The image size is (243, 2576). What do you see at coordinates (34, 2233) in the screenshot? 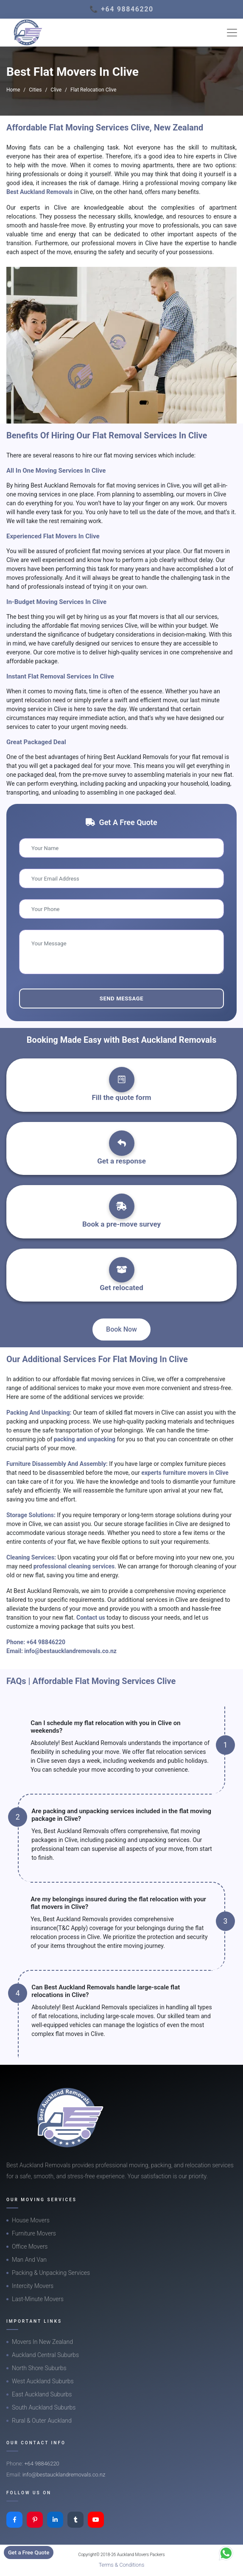
I see `Furniture Movers` at bounding box center [34, 2233].